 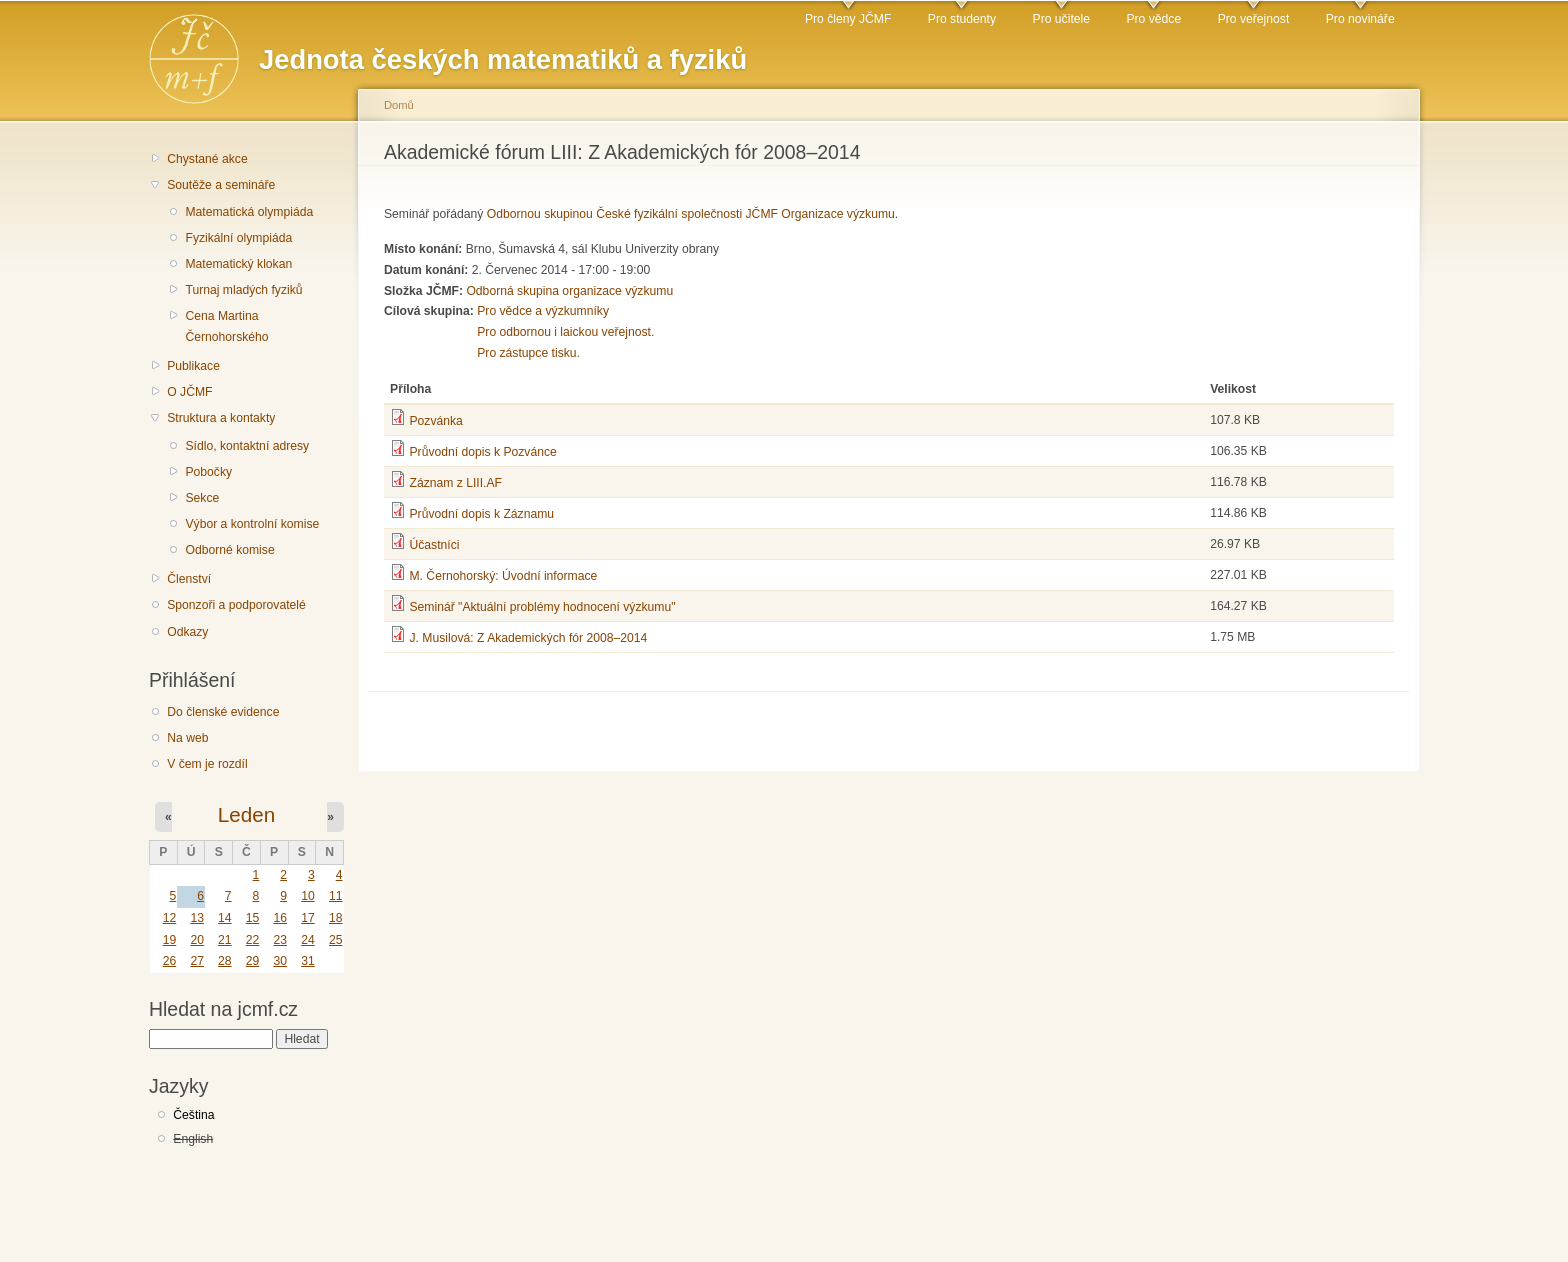 I want to click on 26, so click(x=170, y=961).